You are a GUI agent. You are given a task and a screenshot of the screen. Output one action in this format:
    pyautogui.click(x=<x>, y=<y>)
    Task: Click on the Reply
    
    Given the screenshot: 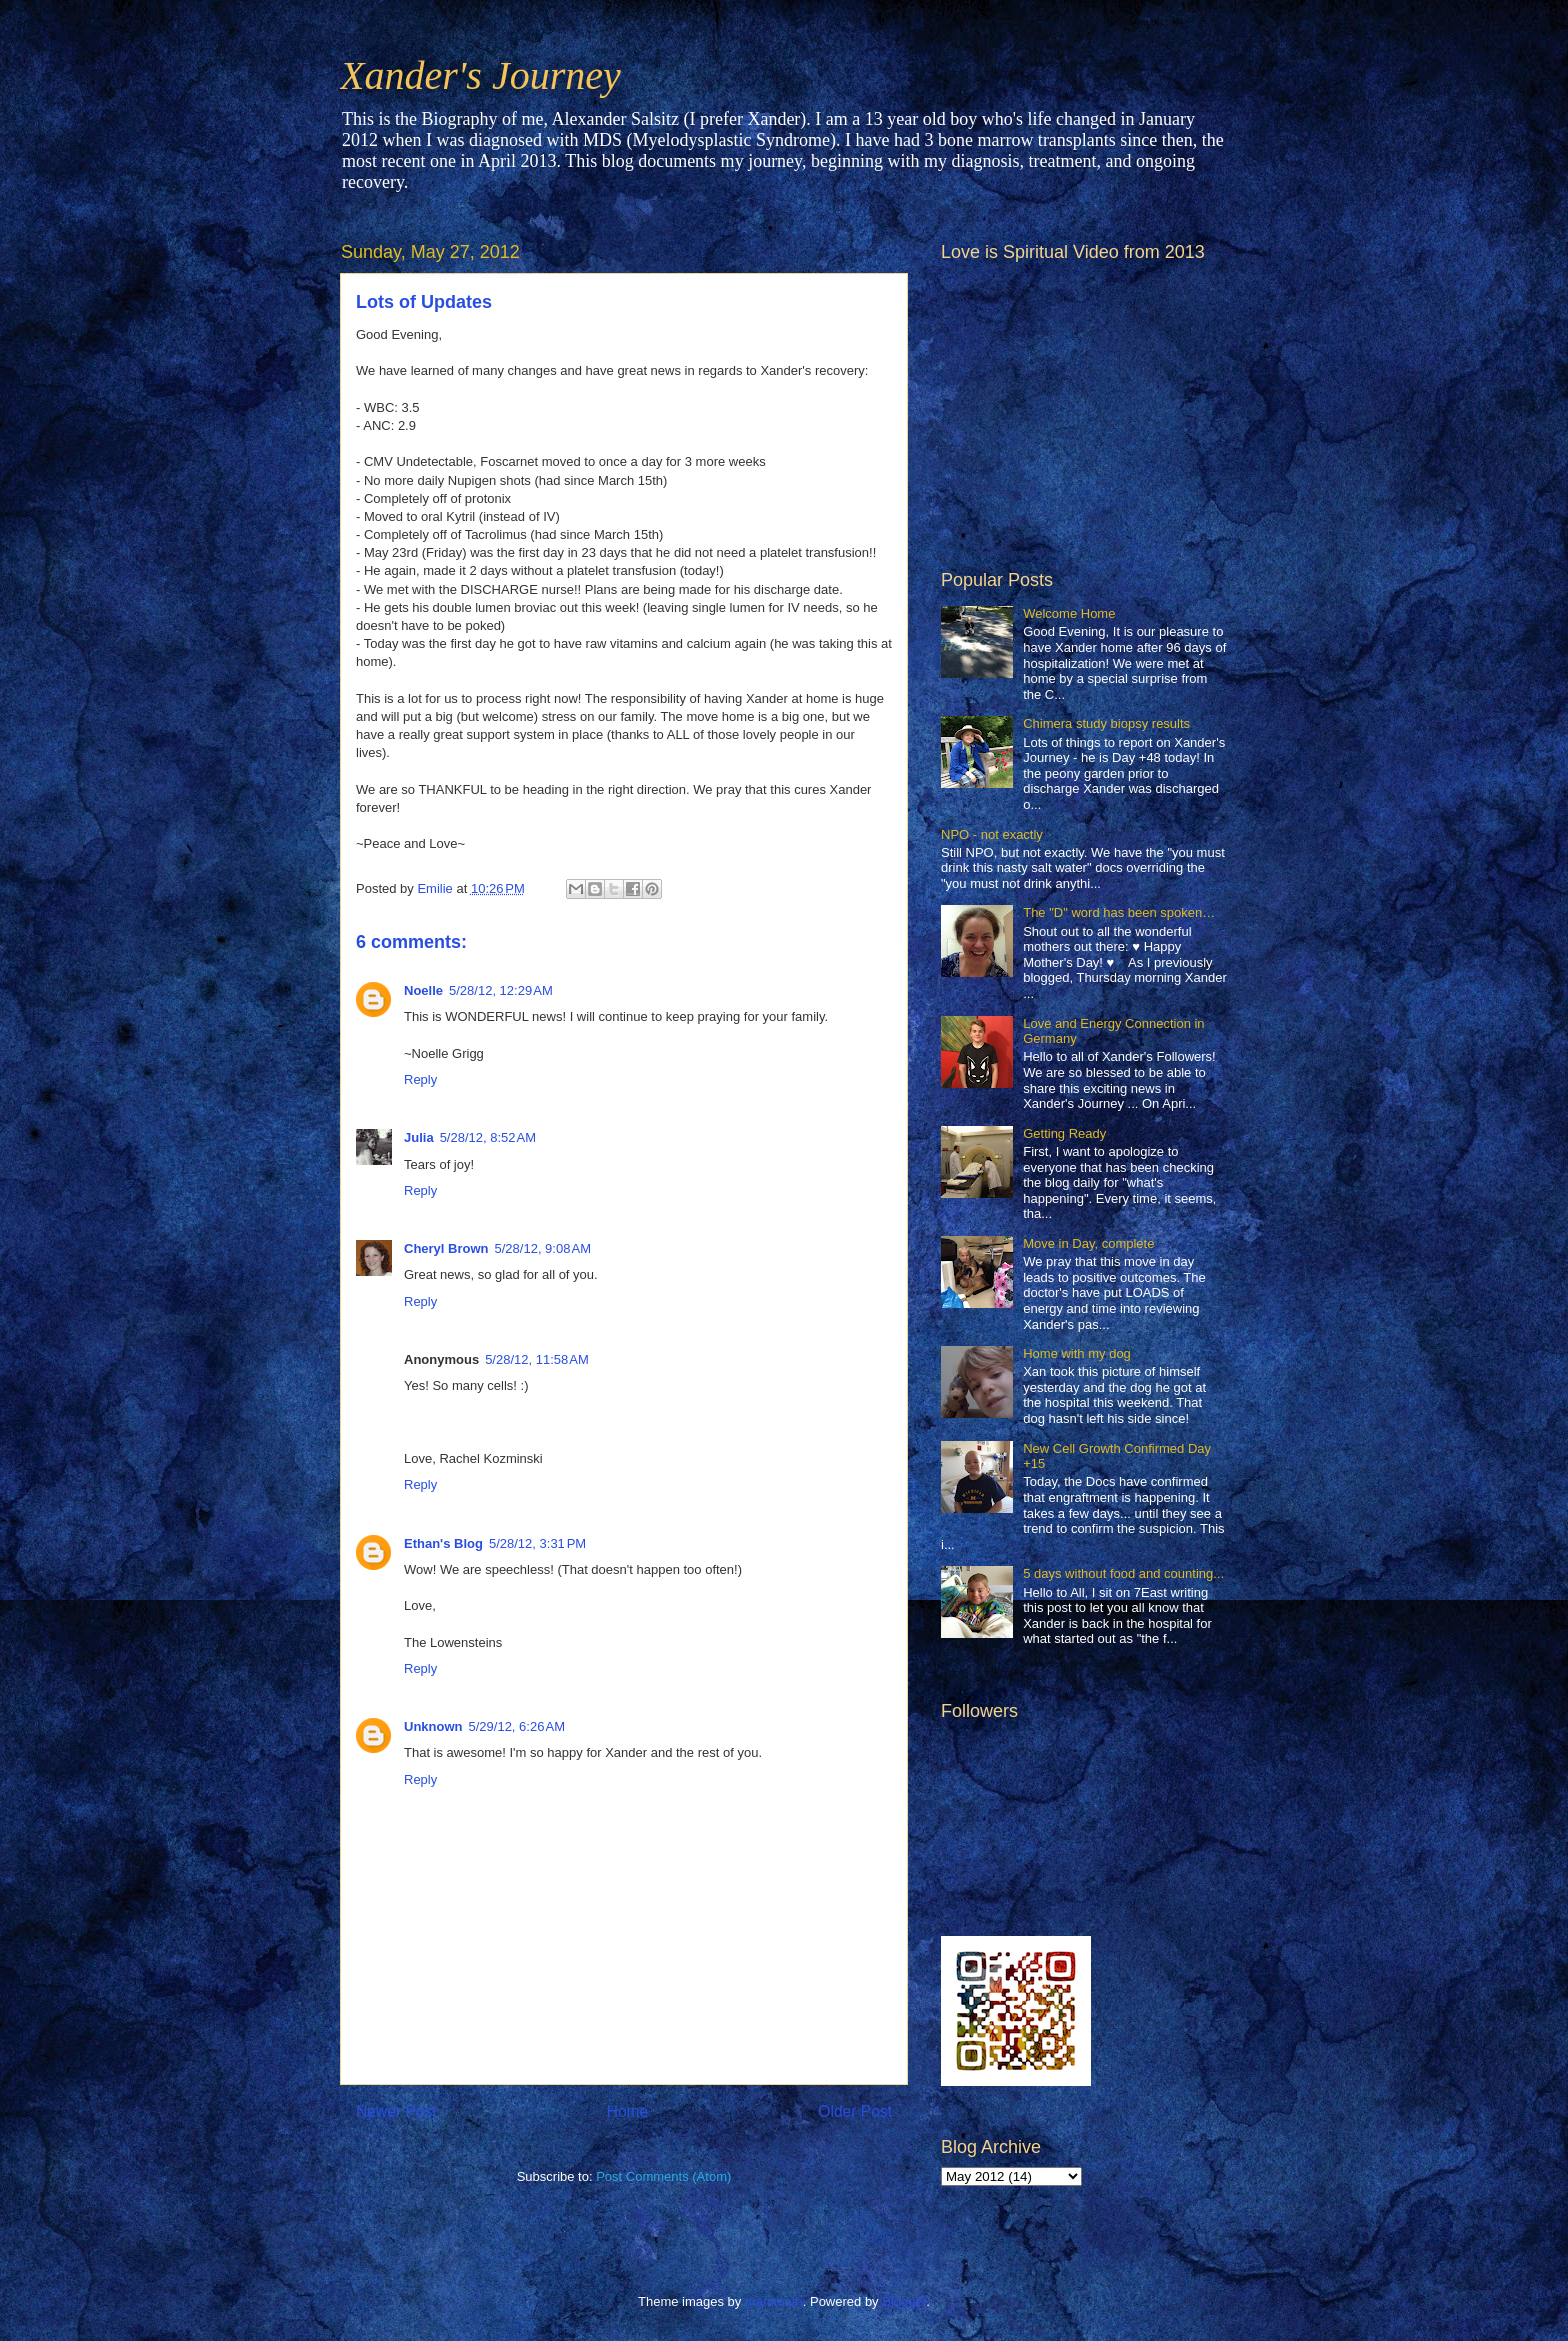 What is the action you would take?
    pyautogui.click(x=420, y=1079)
    